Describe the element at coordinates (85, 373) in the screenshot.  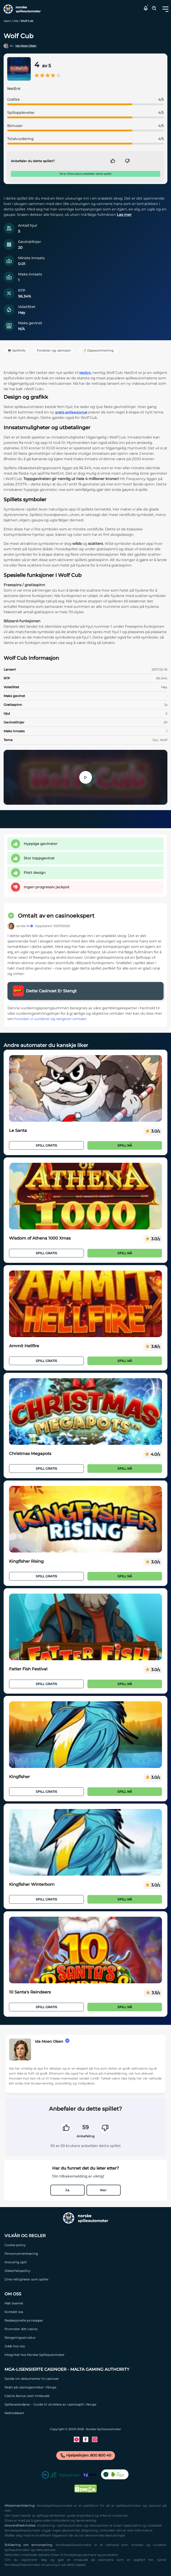
I see `NetEnt` at that location.